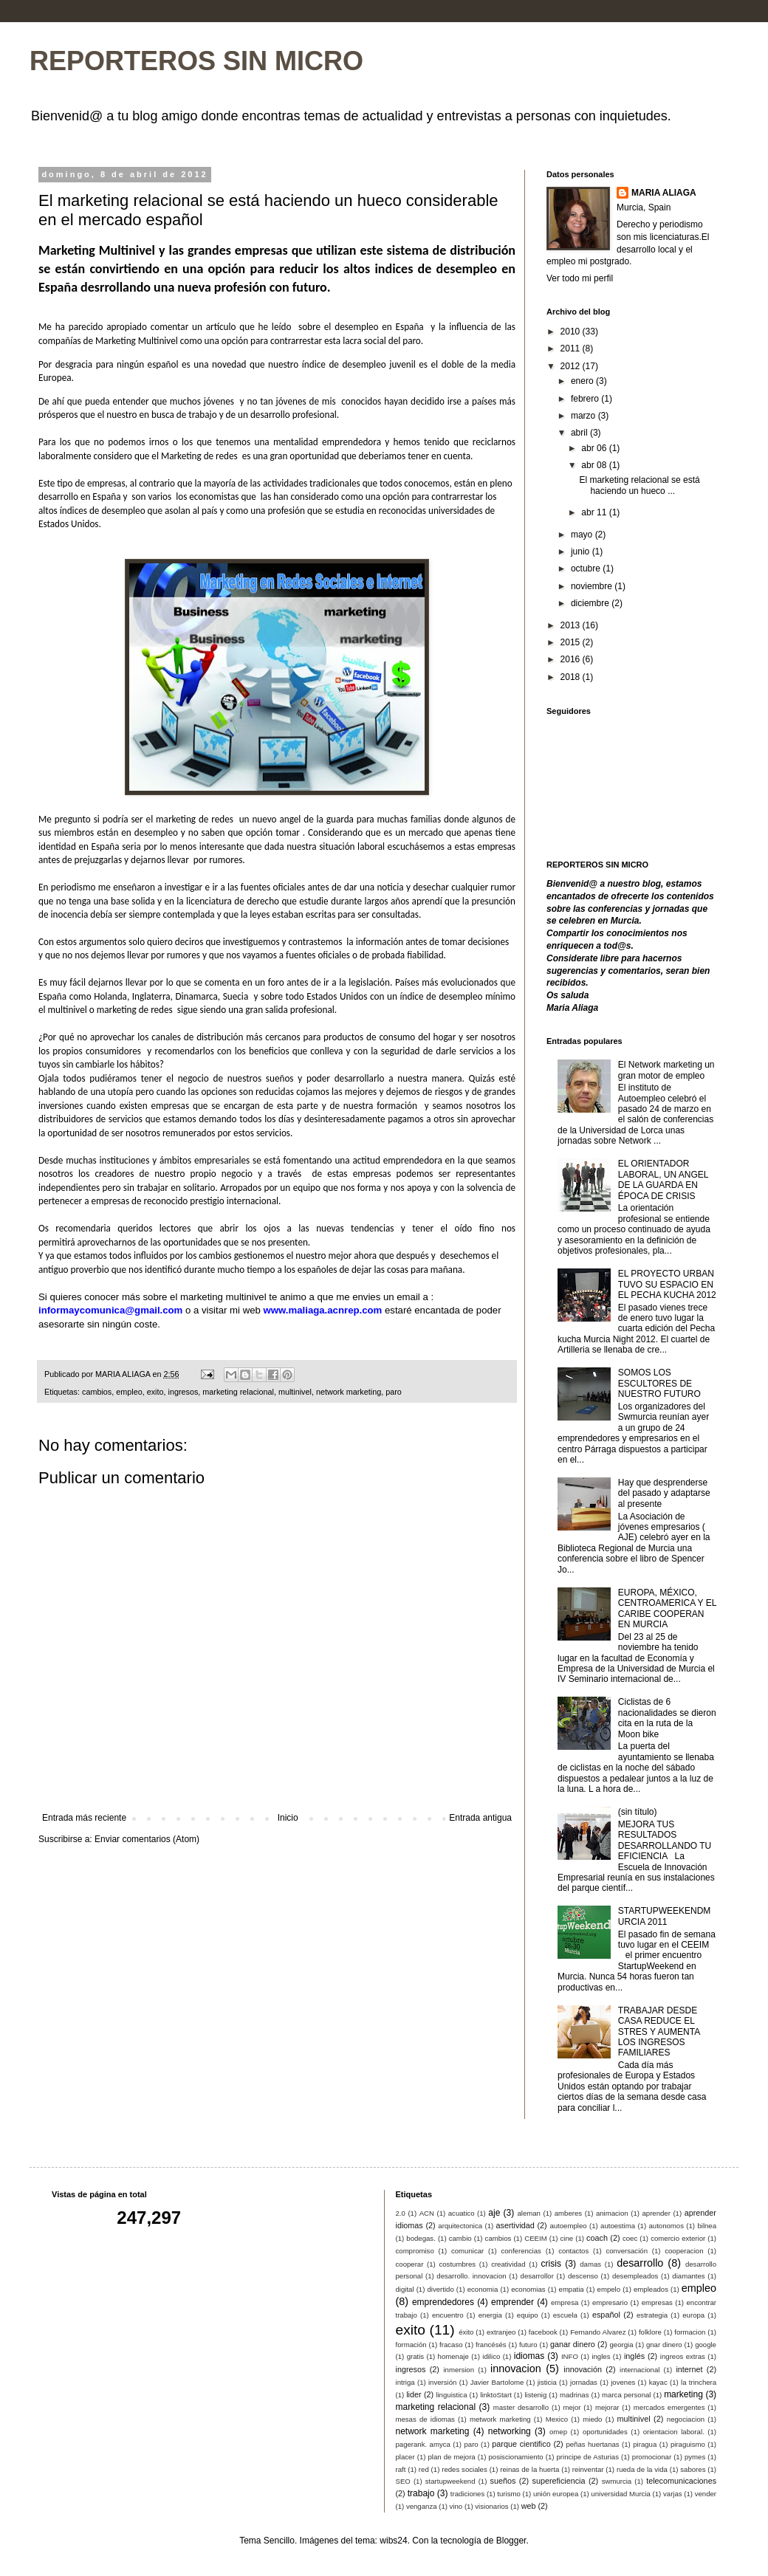  I want to click on conferencias, so click(521, 2251).